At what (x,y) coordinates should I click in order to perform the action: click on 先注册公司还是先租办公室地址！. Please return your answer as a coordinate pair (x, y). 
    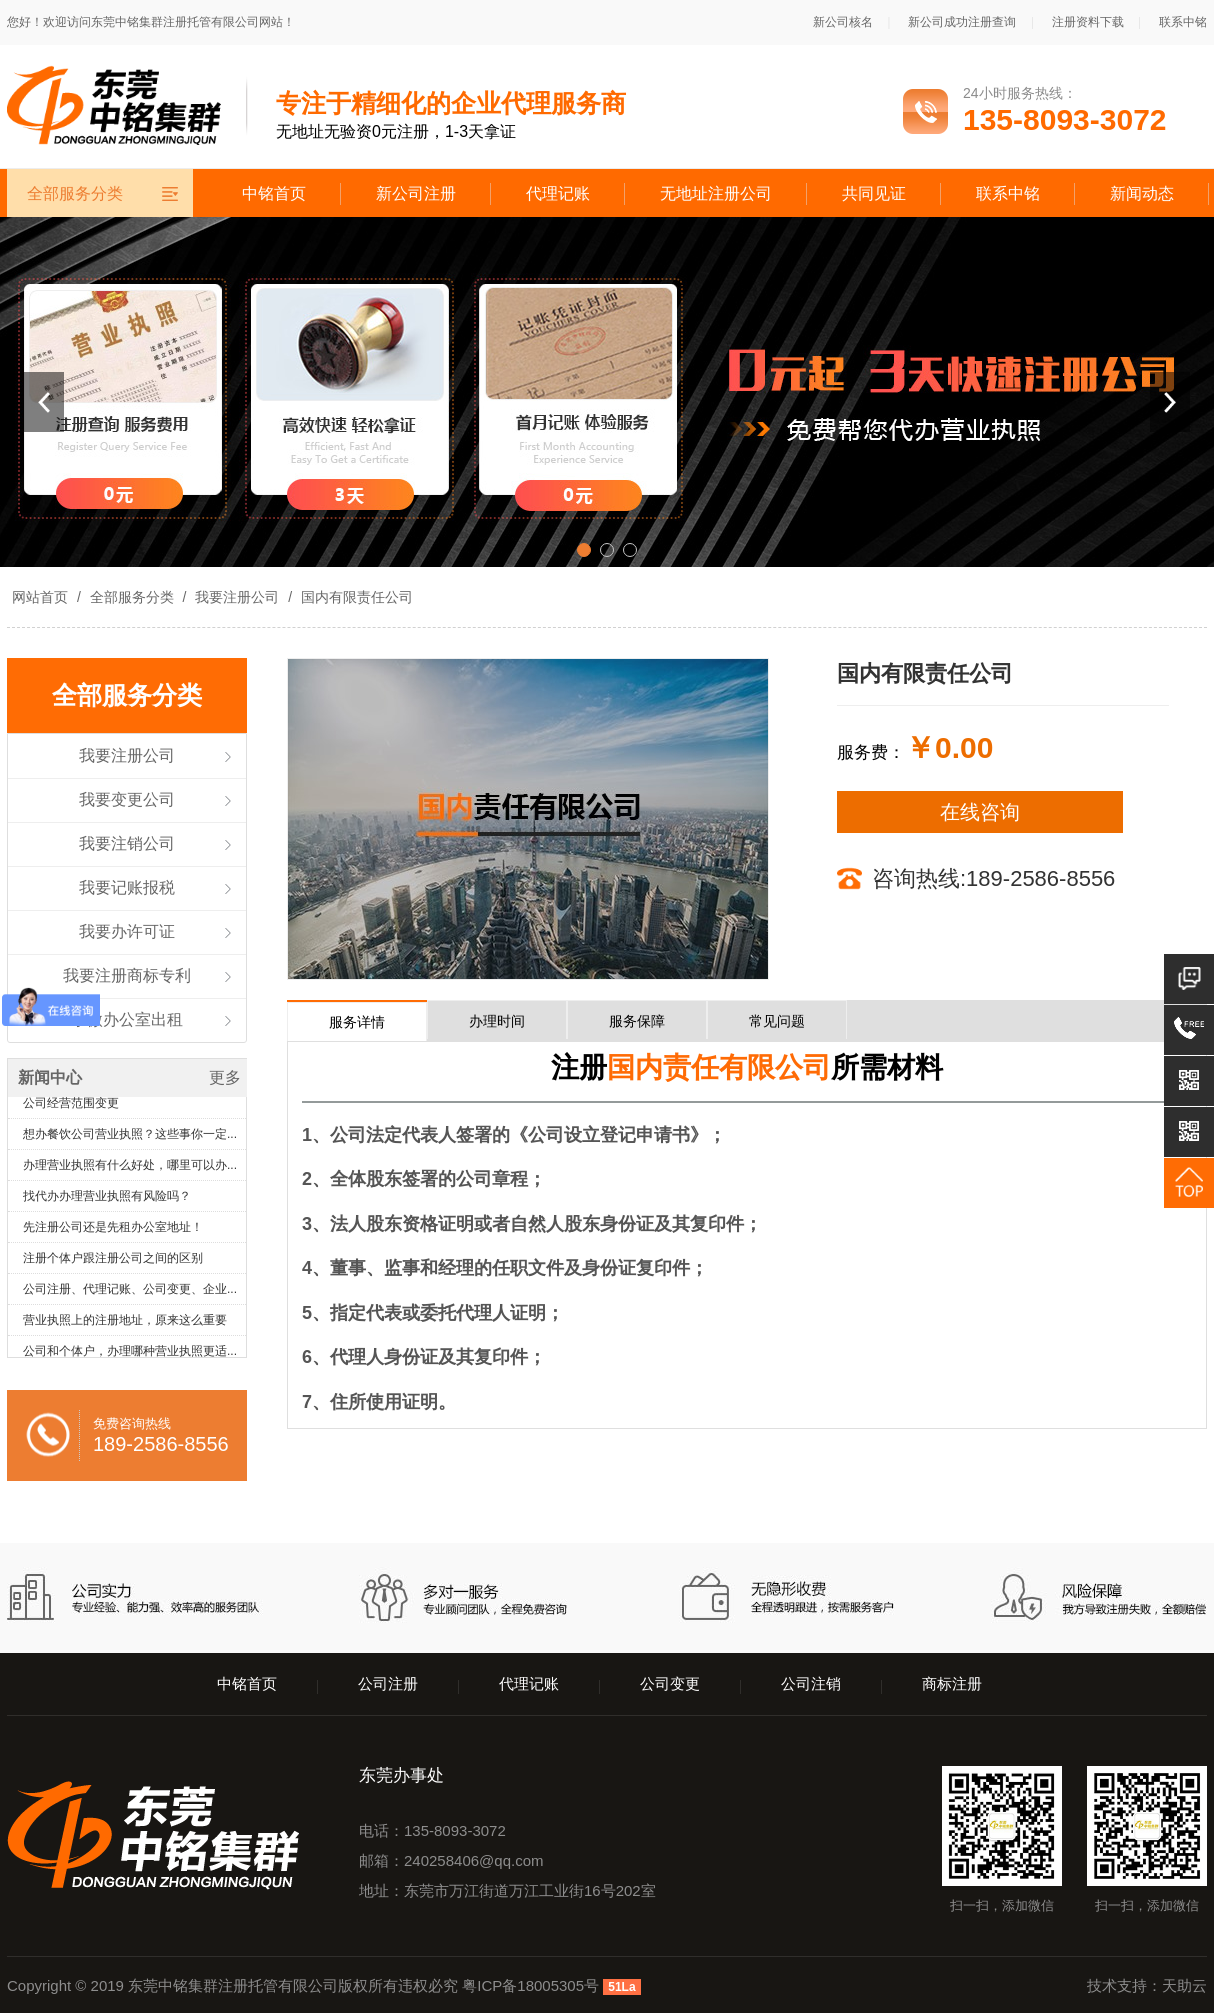
    Looking at the image, I should click on (113, 1237).